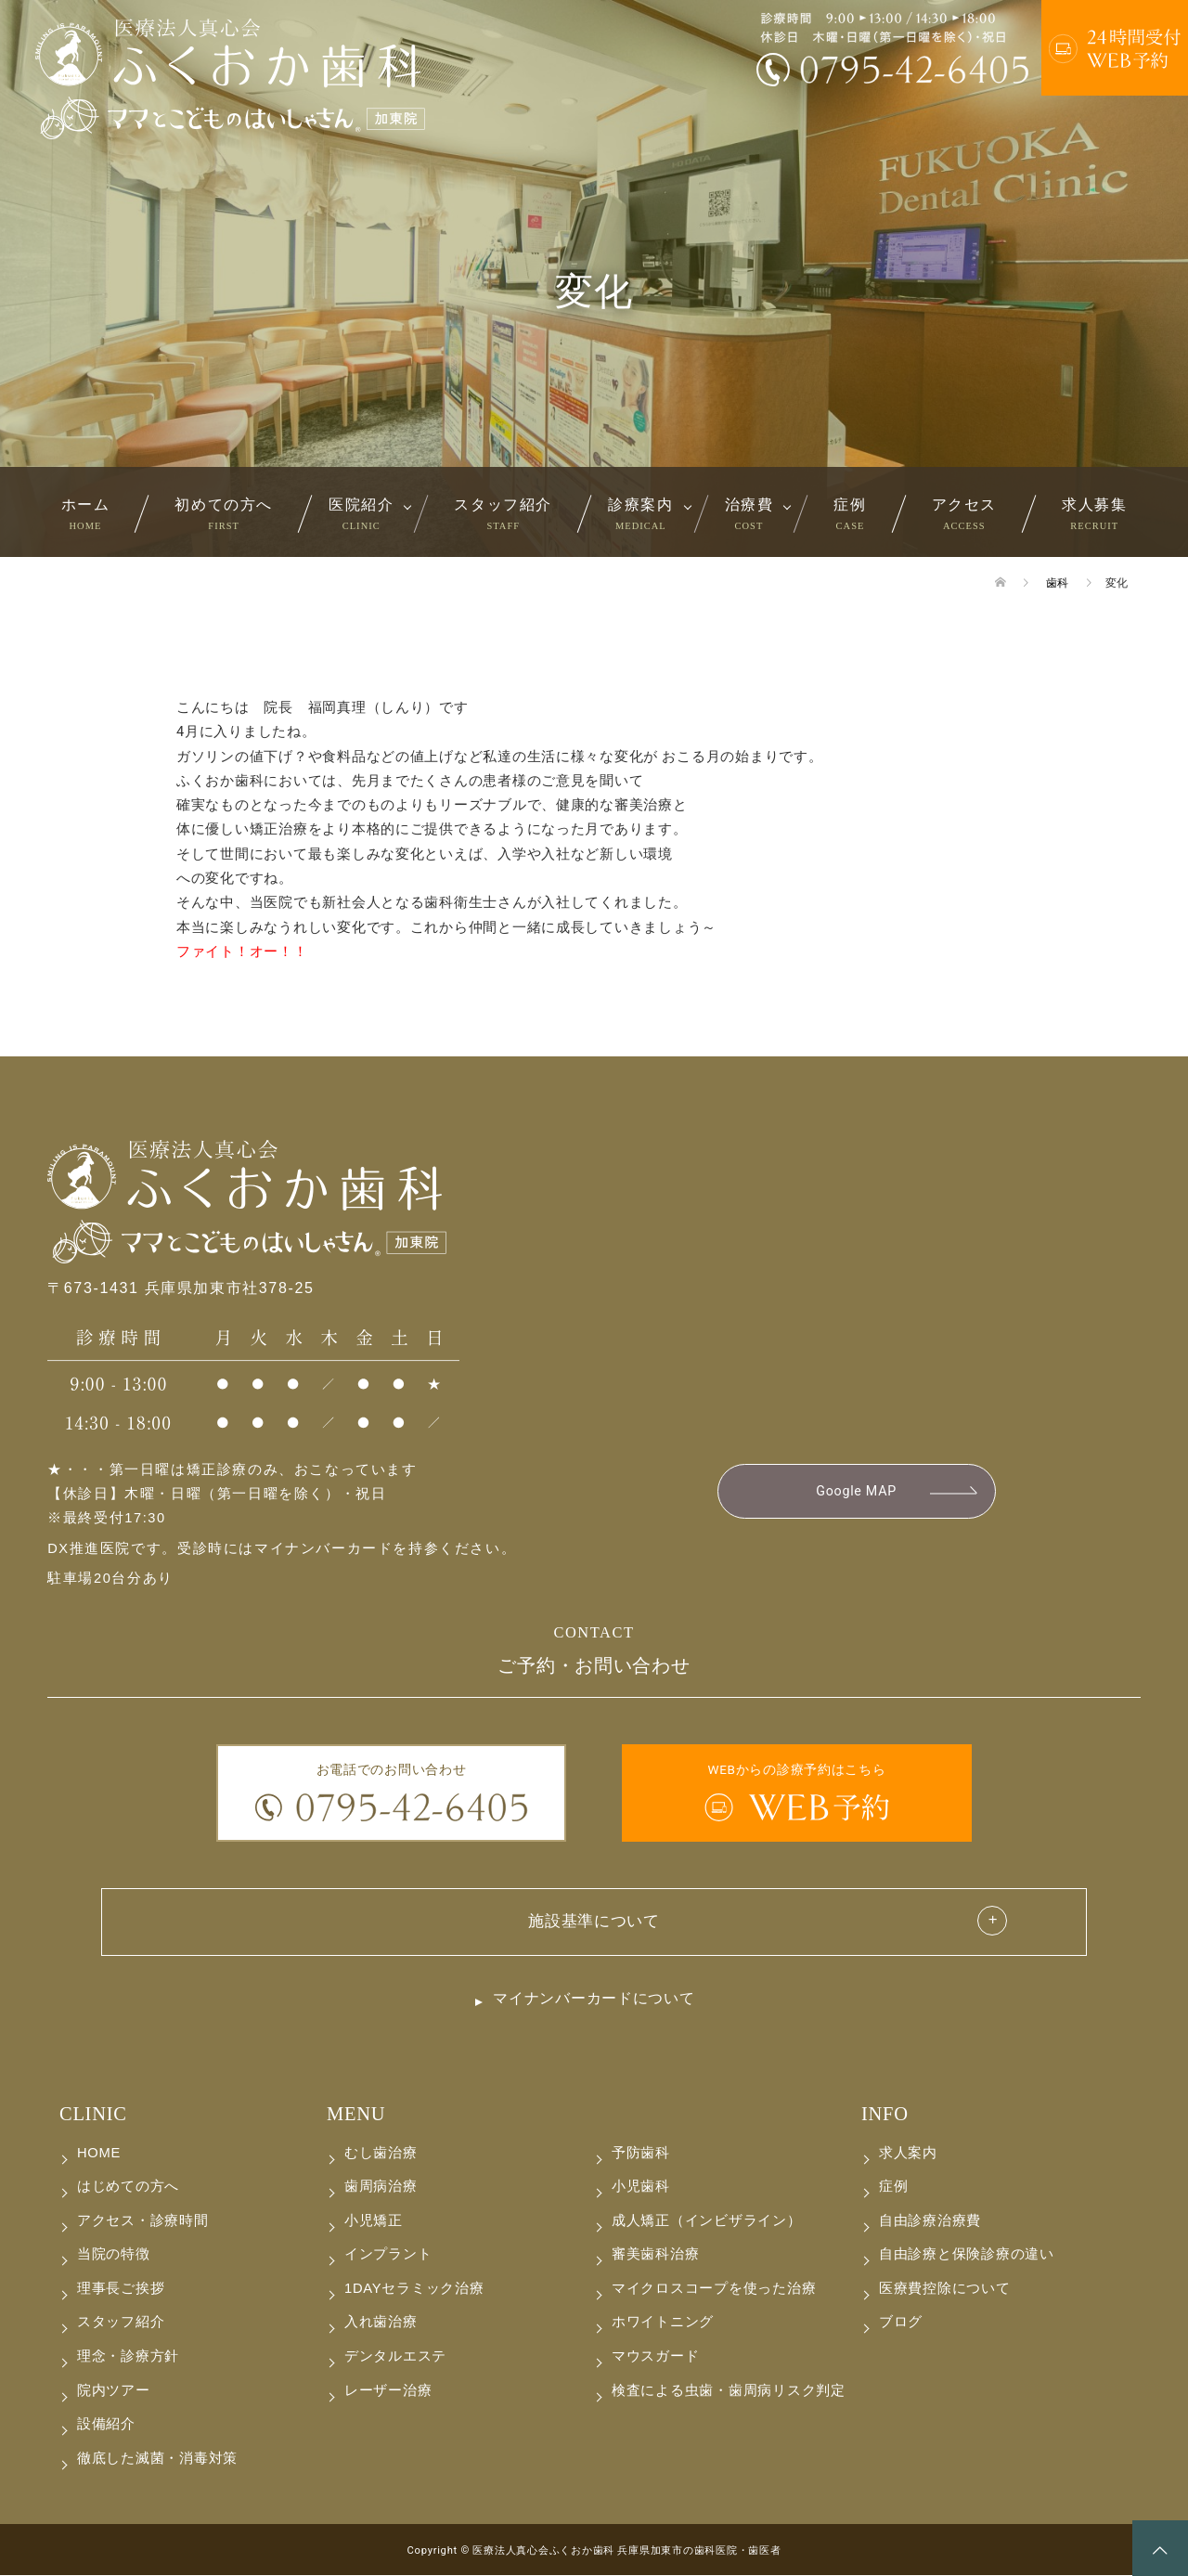  I want to click on 院内ツアー, so click(113, 2390).